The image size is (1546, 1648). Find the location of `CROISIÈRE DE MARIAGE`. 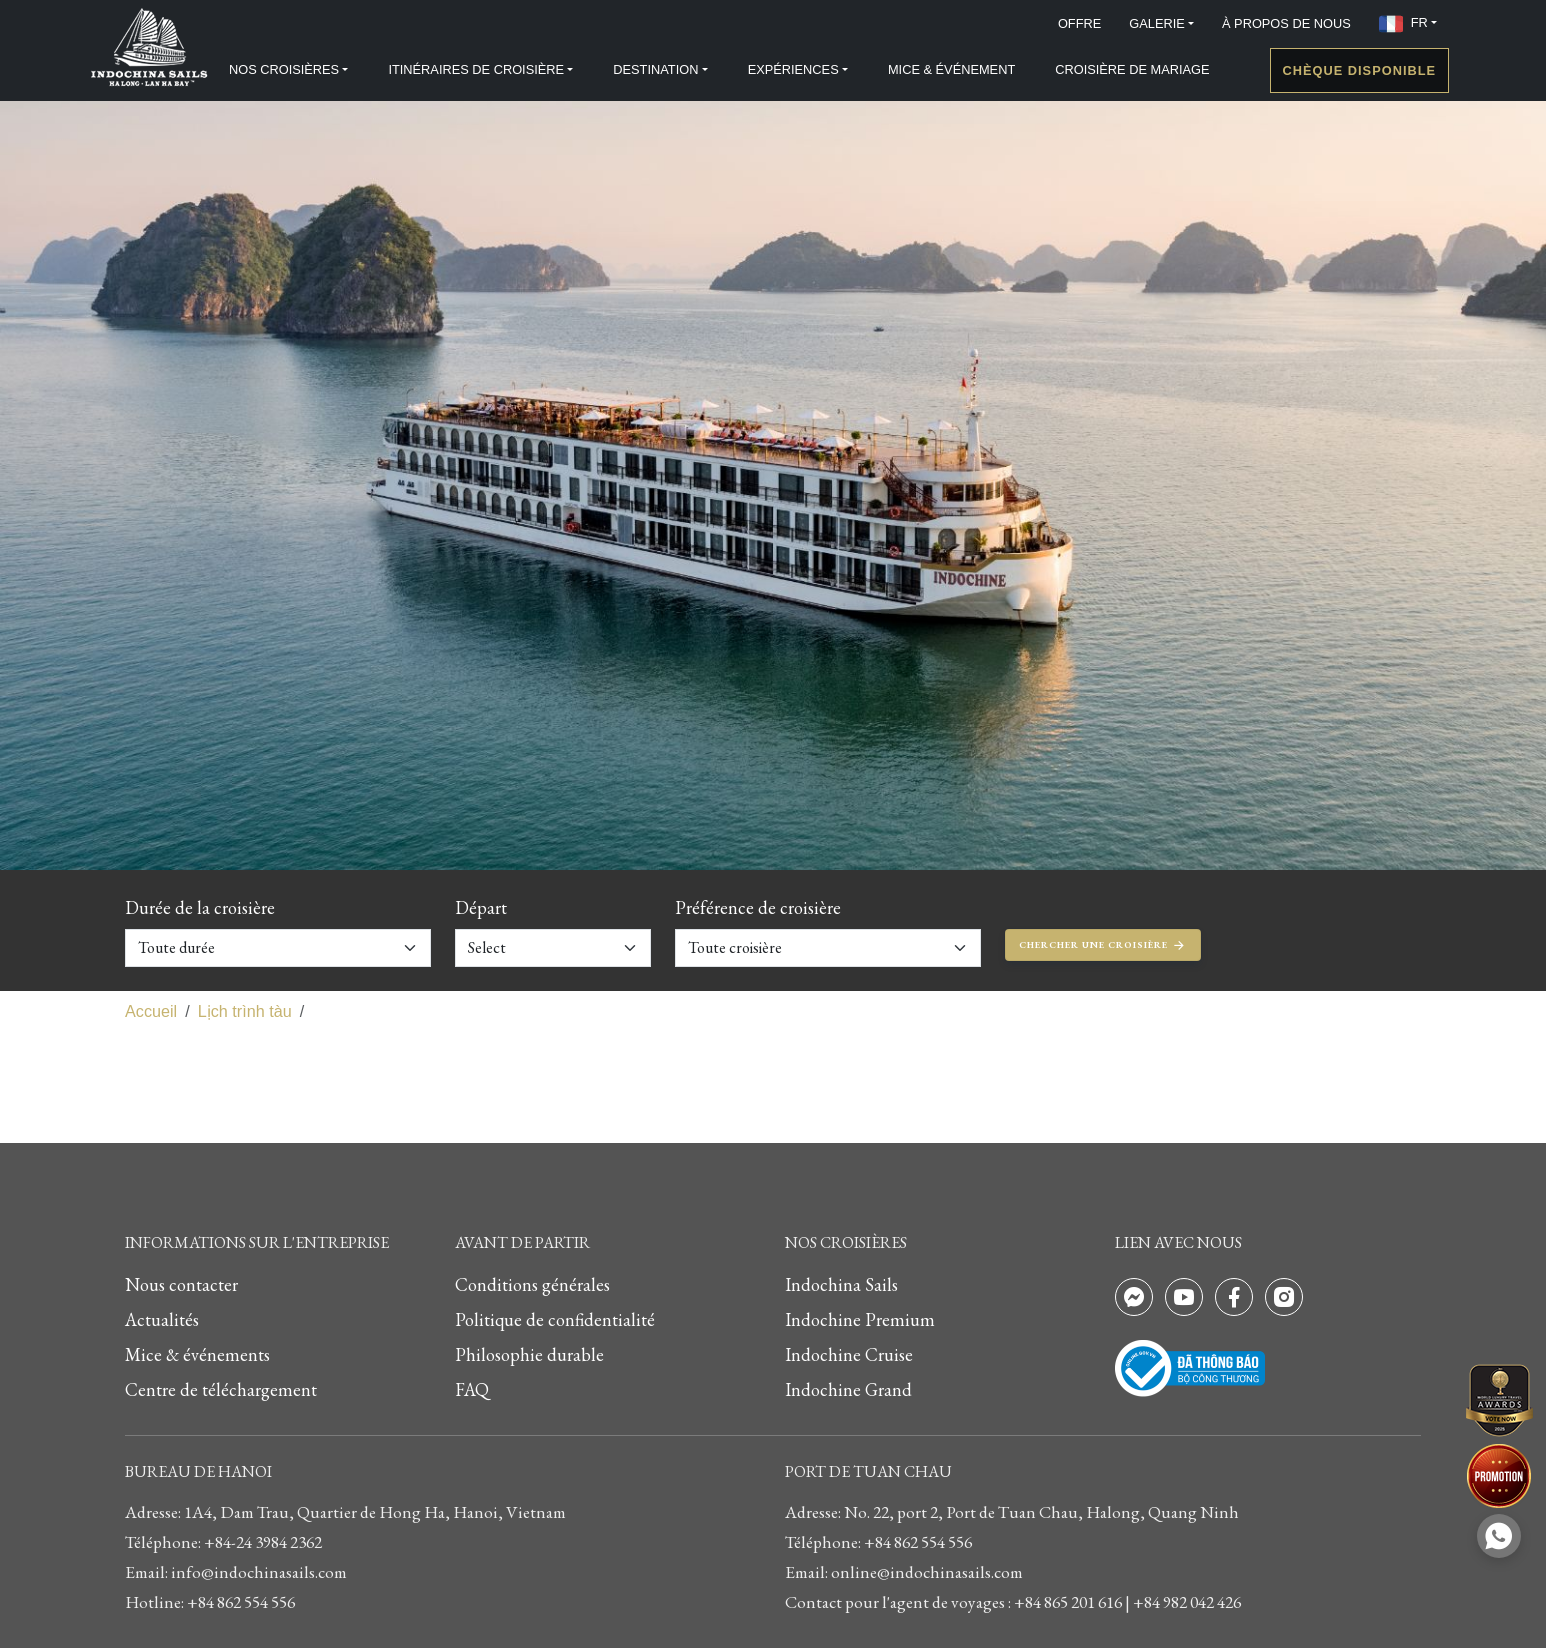

CROISIÈRE DE MARIAGE is located at coordinates (1132, 69).